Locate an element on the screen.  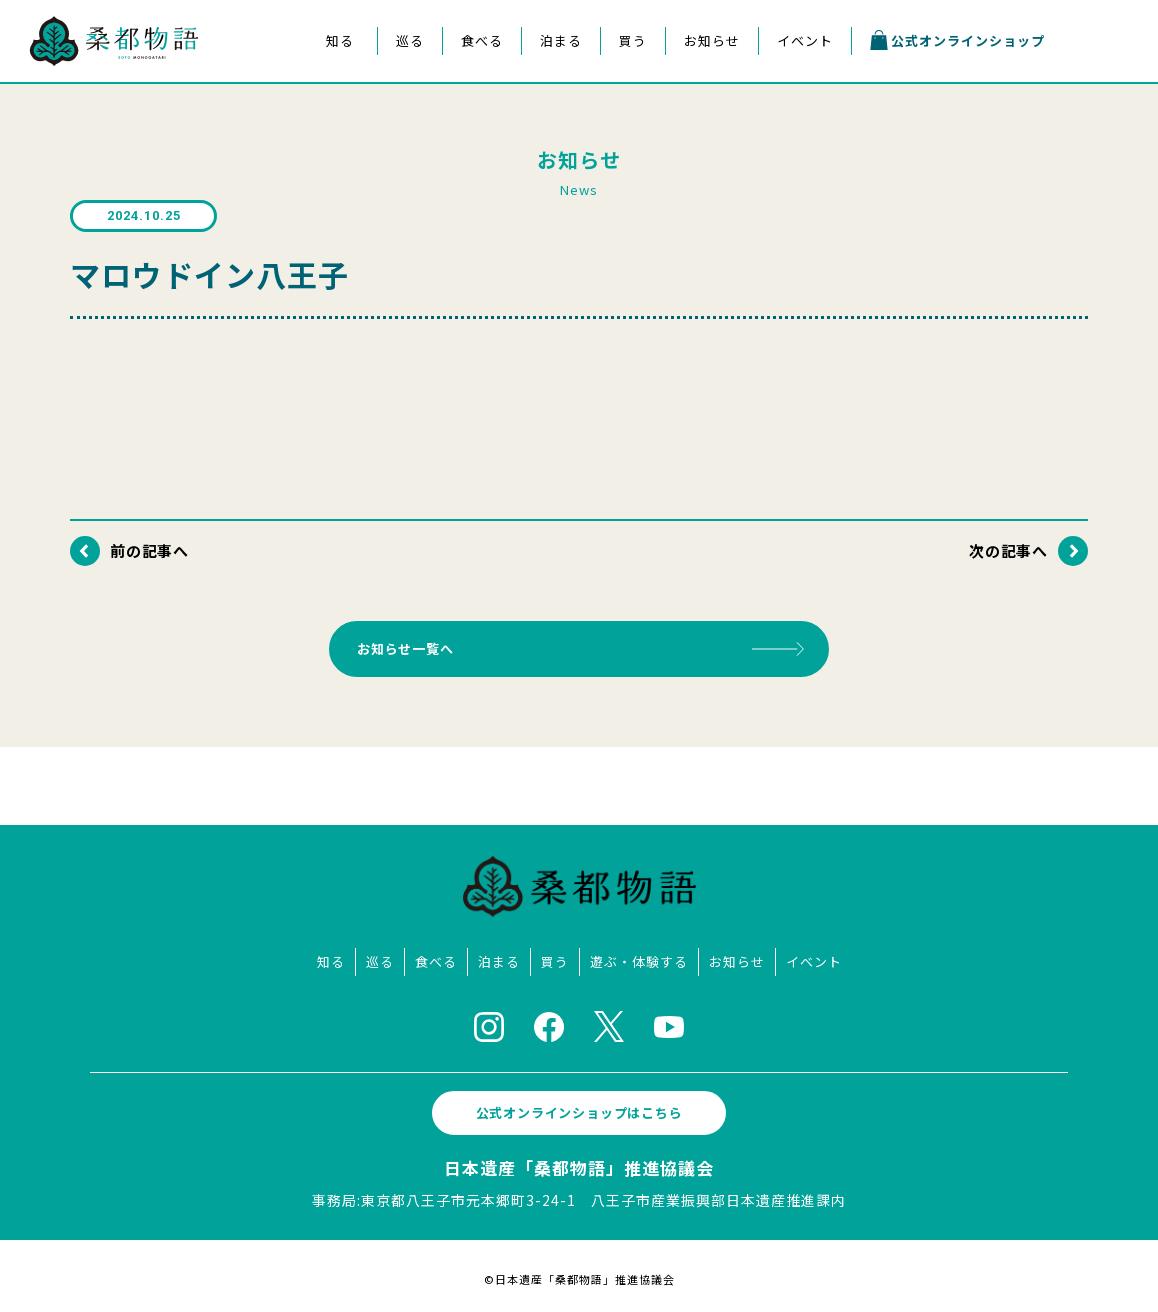
遊ぶ・体験する is located at coordinates (639, 955).